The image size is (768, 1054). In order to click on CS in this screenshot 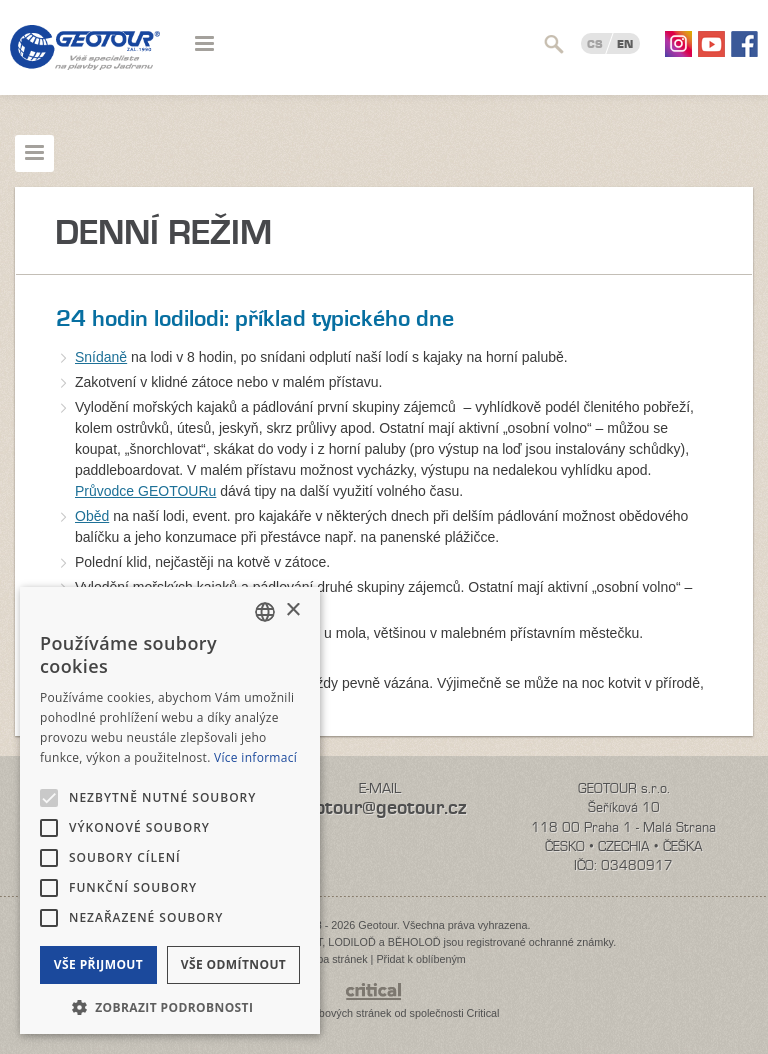, I will do `click(595, 44)`.